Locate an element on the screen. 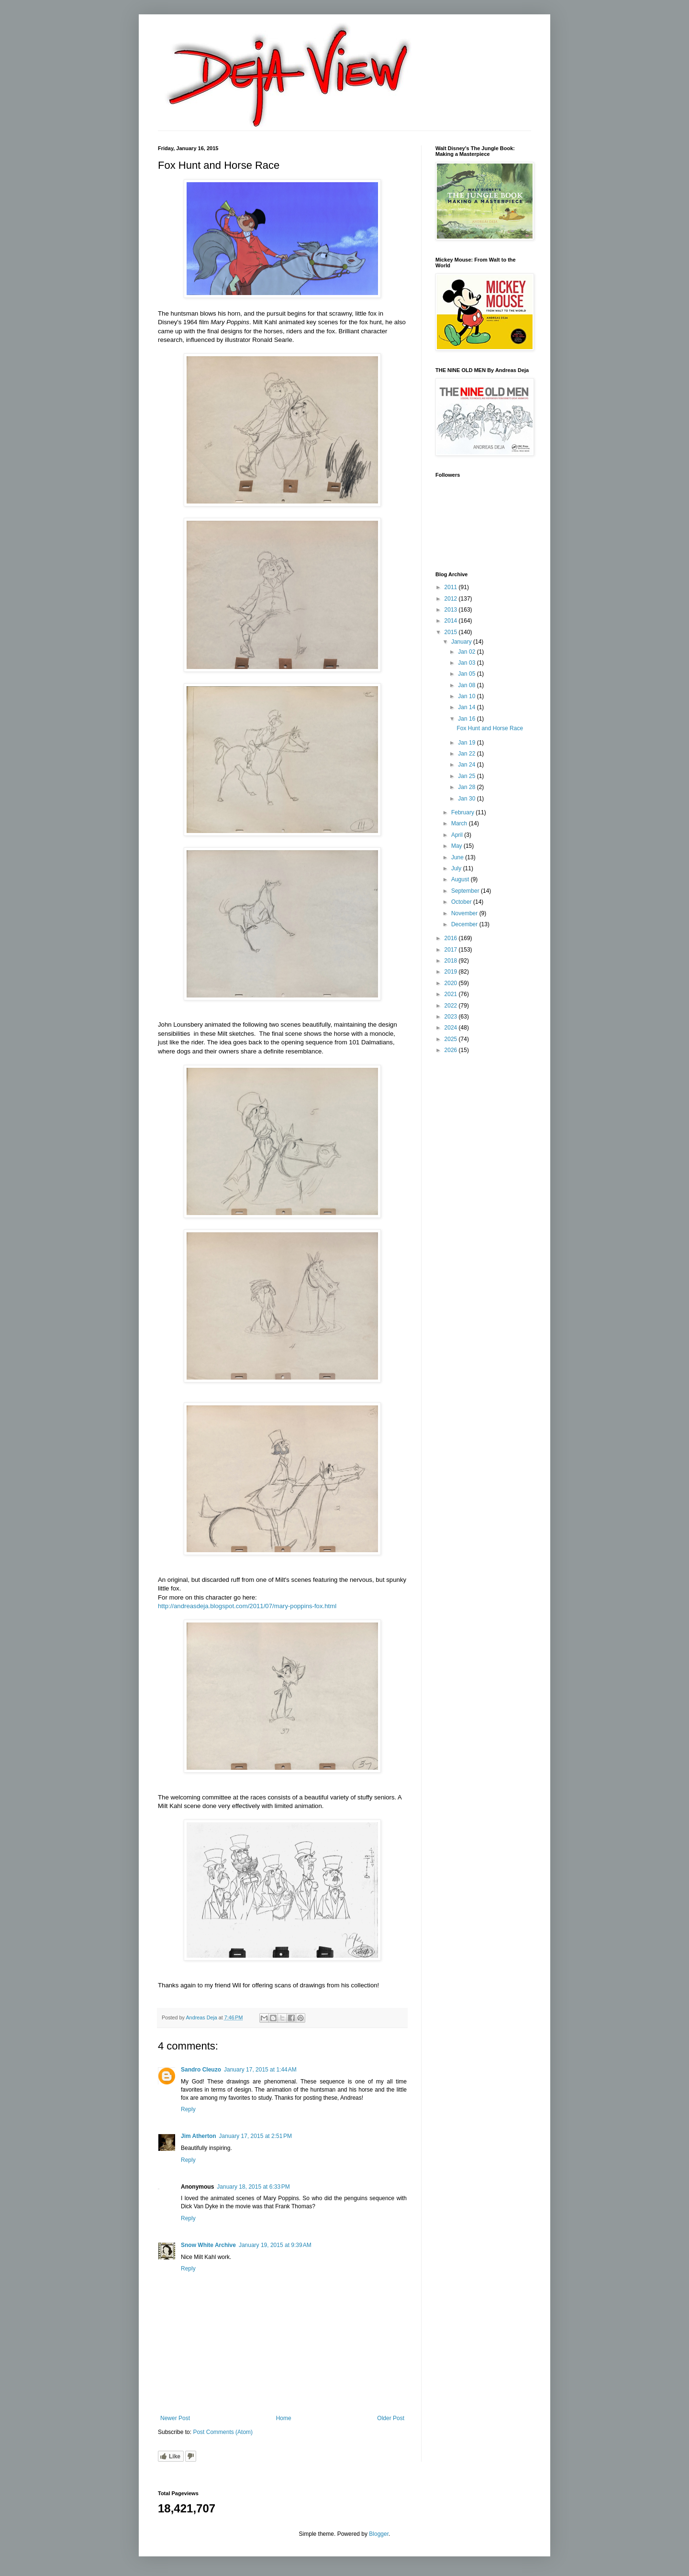 Image resolution: width=689 pixels, height=2576 pixels. Snow White Archive is located at coordinates (208, 2245).